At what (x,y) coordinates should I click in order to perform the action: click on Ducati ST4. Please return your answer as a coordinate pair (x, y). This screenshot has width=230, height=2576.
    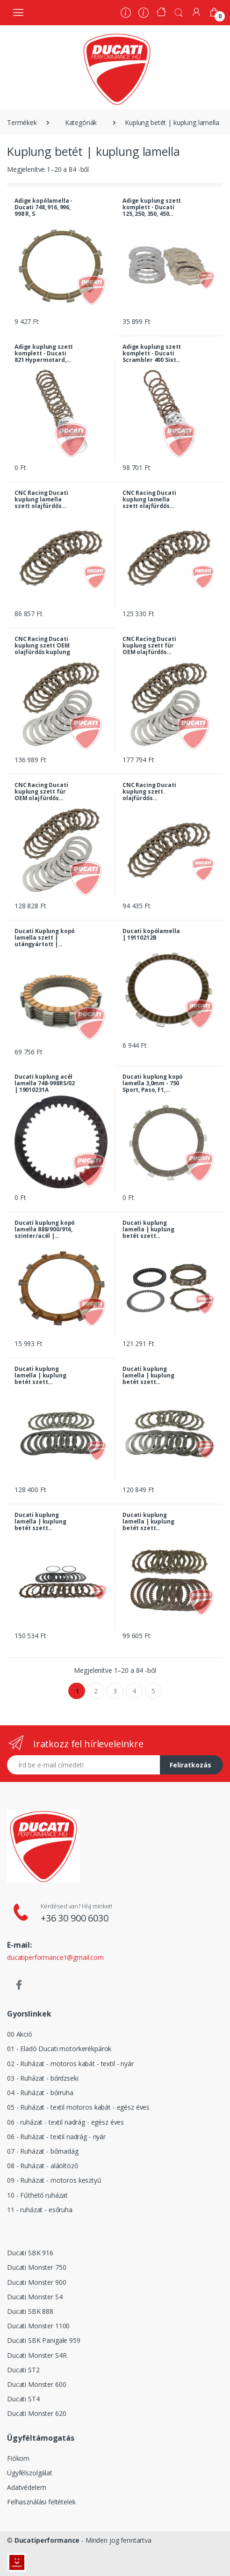
    Looking at the image, I should click on (23, 2398).